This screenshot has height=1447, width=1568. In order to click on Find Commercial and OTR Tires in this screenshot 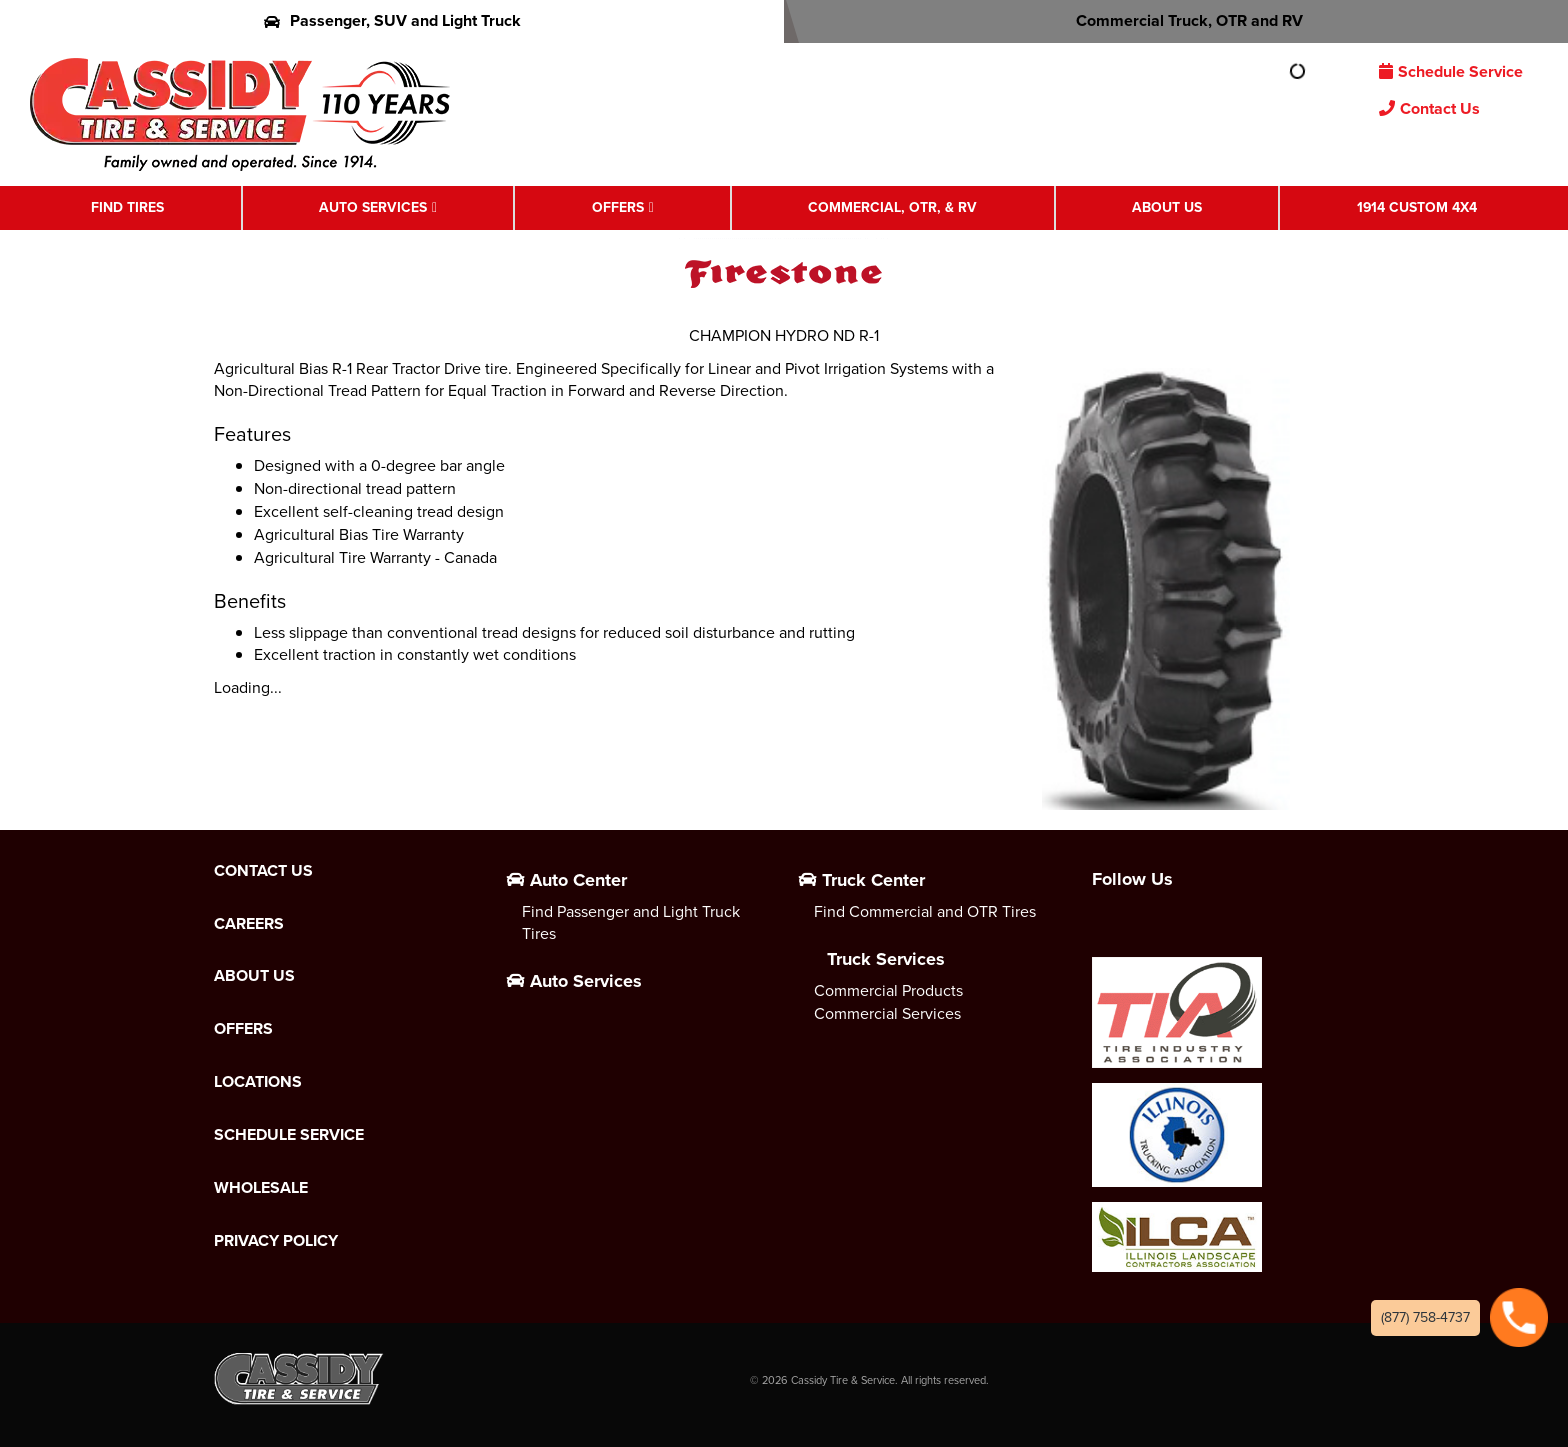, I will do `click(925, 911)`.